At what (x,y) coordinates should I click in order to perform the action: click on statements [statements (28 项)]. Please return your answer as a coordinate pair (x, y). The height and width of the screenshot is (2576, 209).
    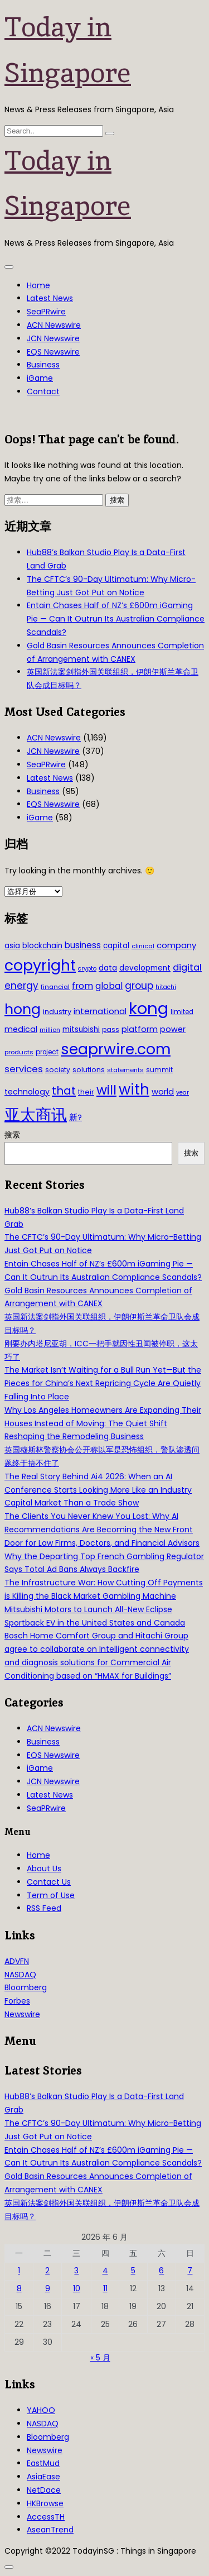
    Looking at the image, I should click on (125, 1069).